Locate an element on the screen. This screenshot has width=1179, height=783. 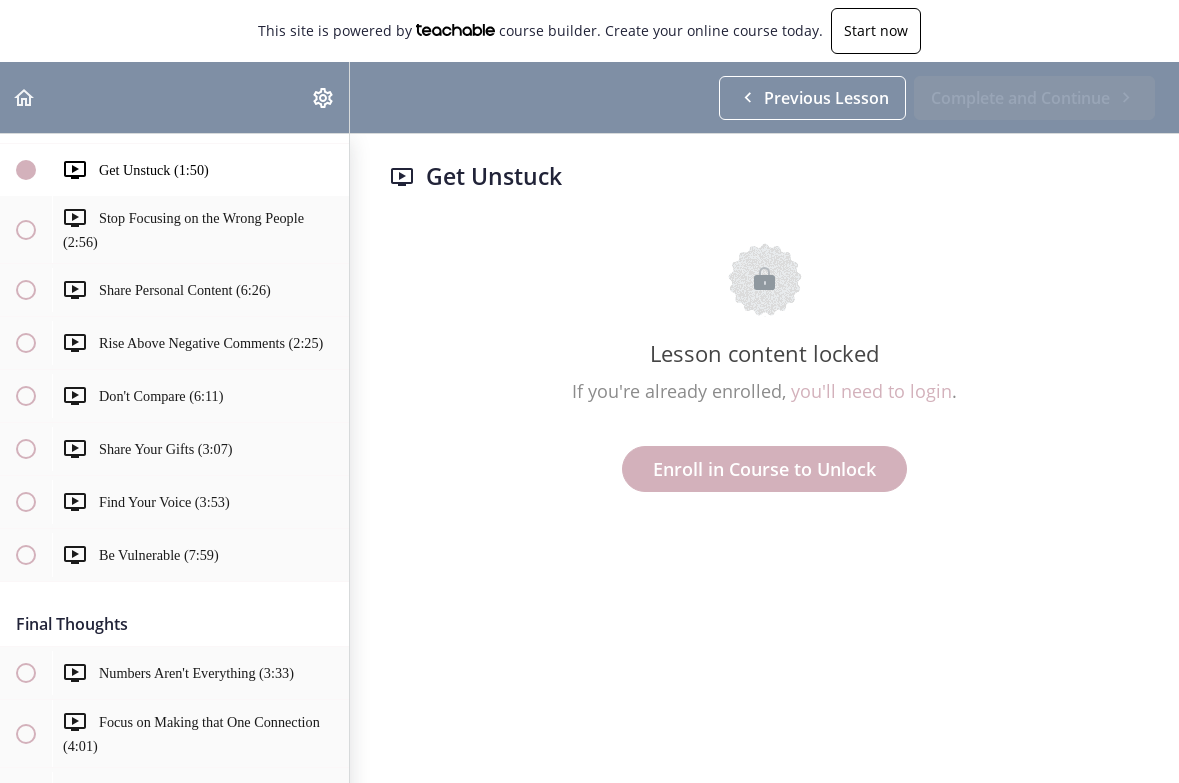
Enroll in Course to Unlock is located at coordinates (764, 469).